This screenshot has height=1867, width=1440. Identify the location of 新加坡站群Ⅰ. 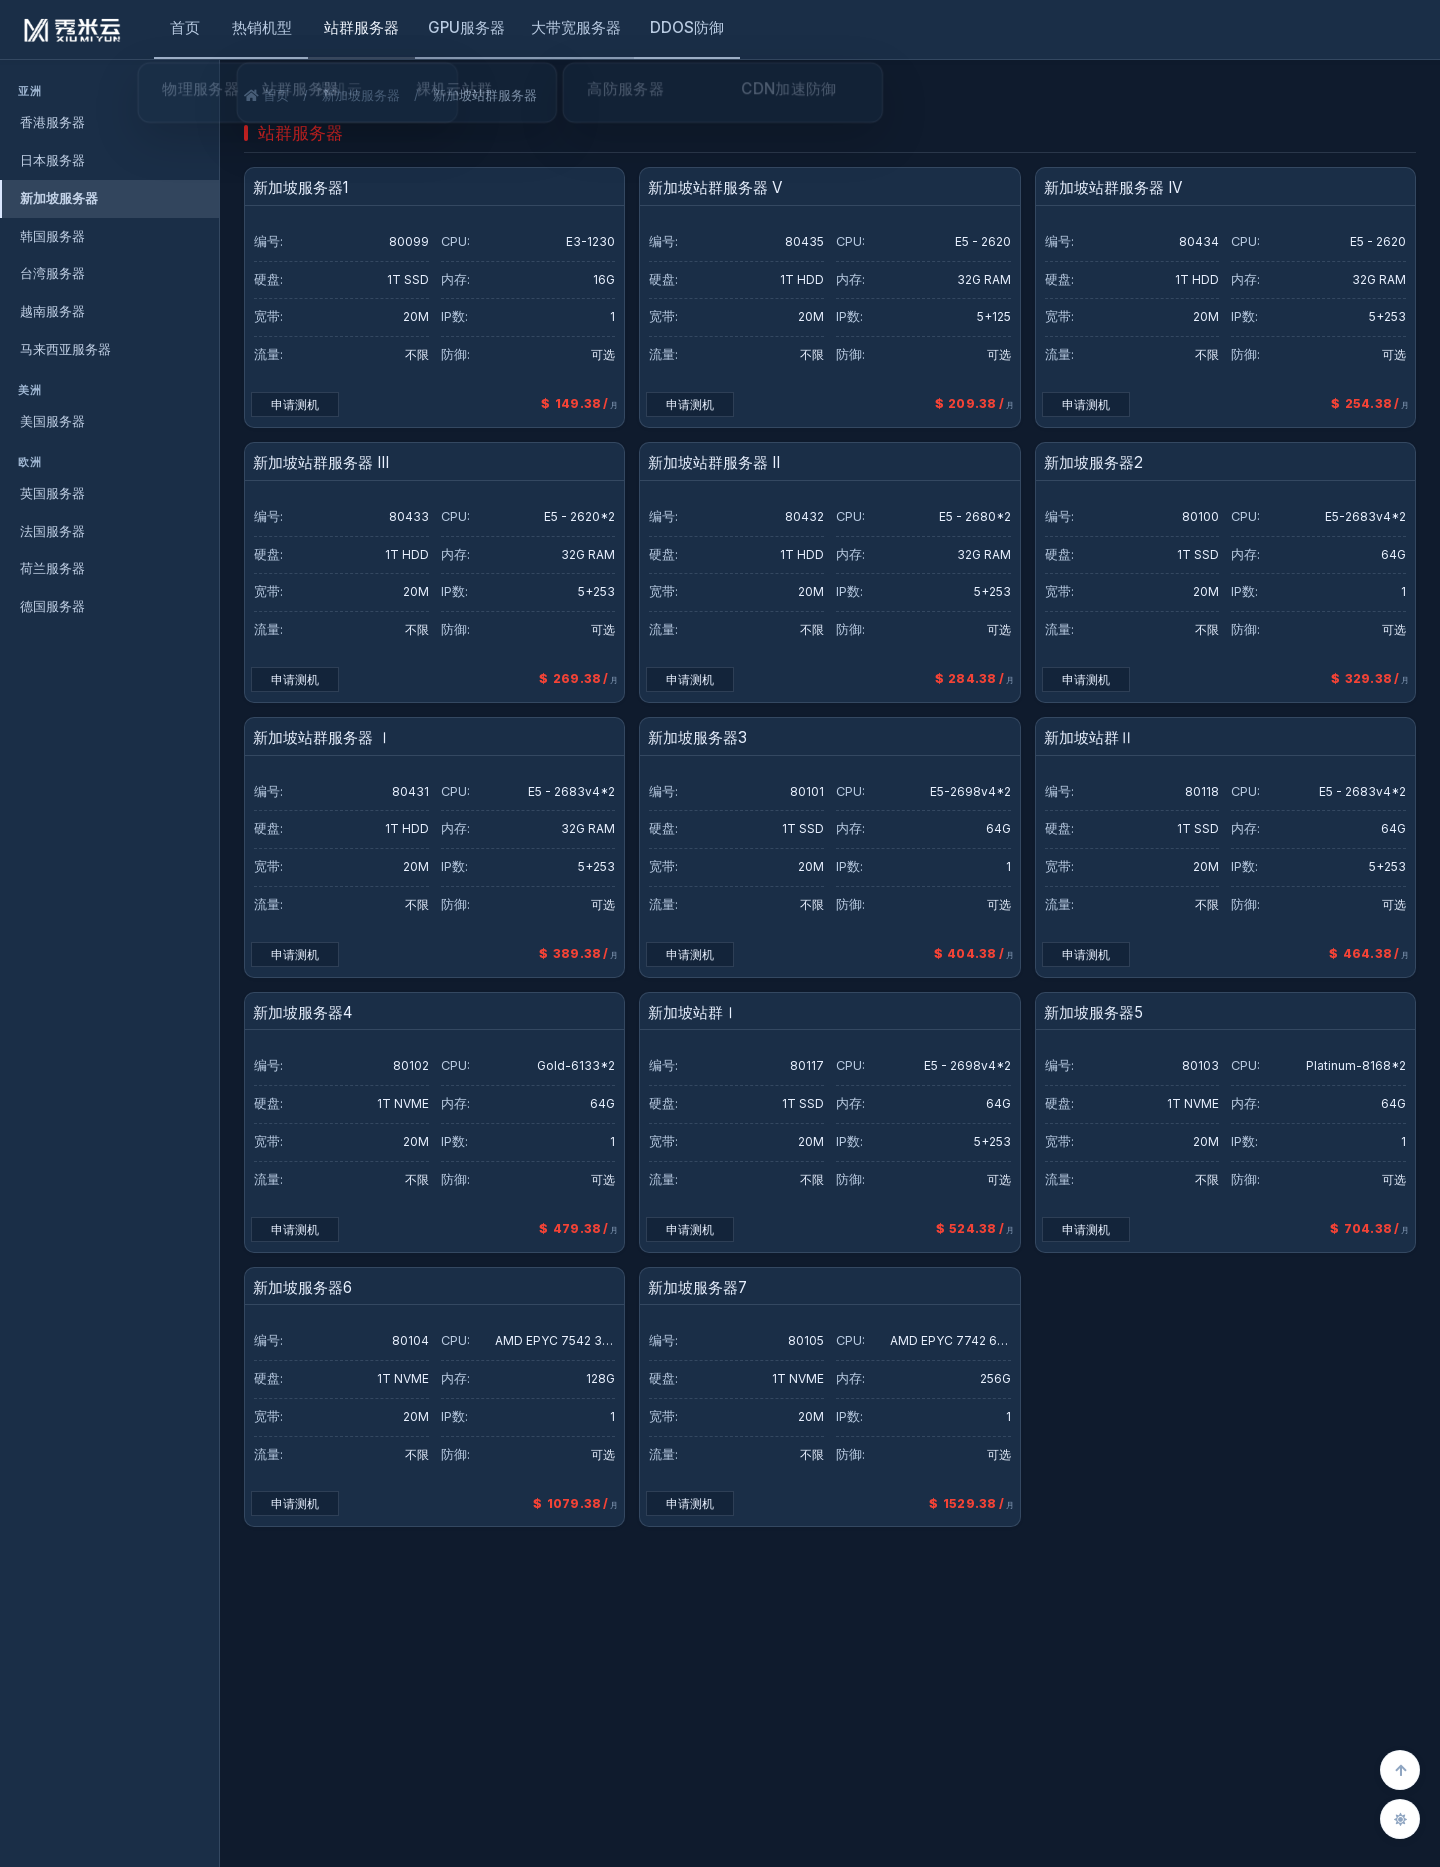
(693, 1013).